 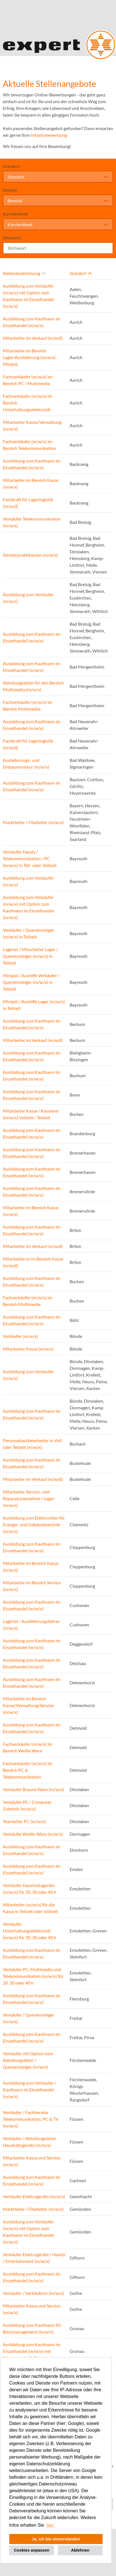 What do you see at coordinates (31, 2161) in the screenshot?
I see `Mitarbeiter Kasse und Service (m/w/x)` at bounding box center [31, 2161].